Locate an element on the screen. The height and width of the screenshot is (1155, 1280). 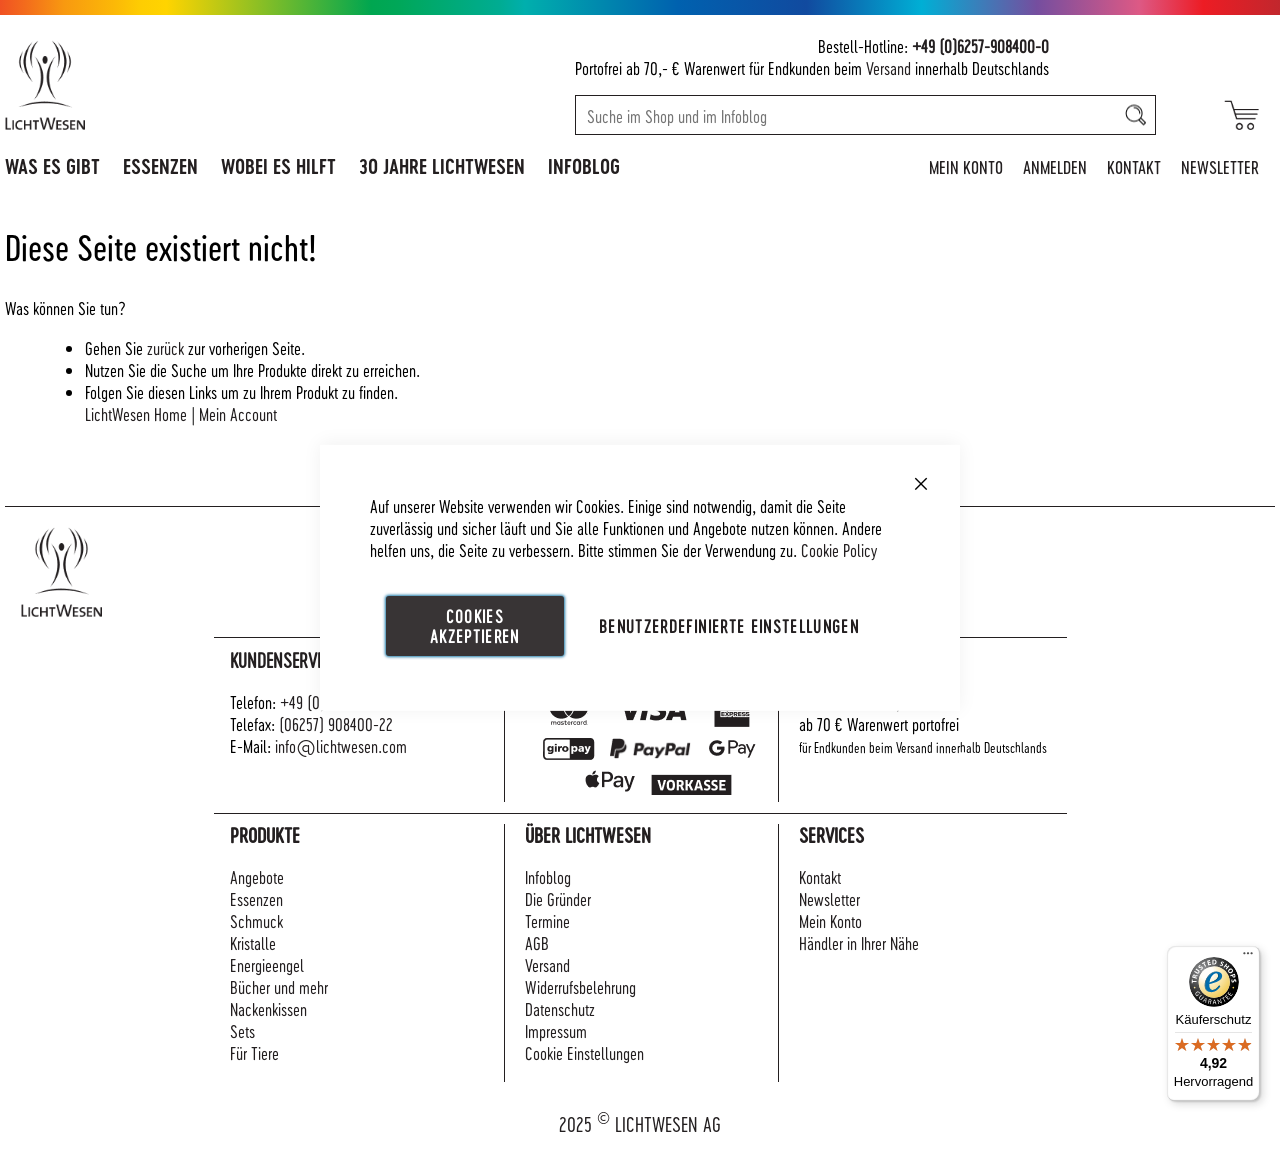
[Menü] is located at coordinates (1248, 958).